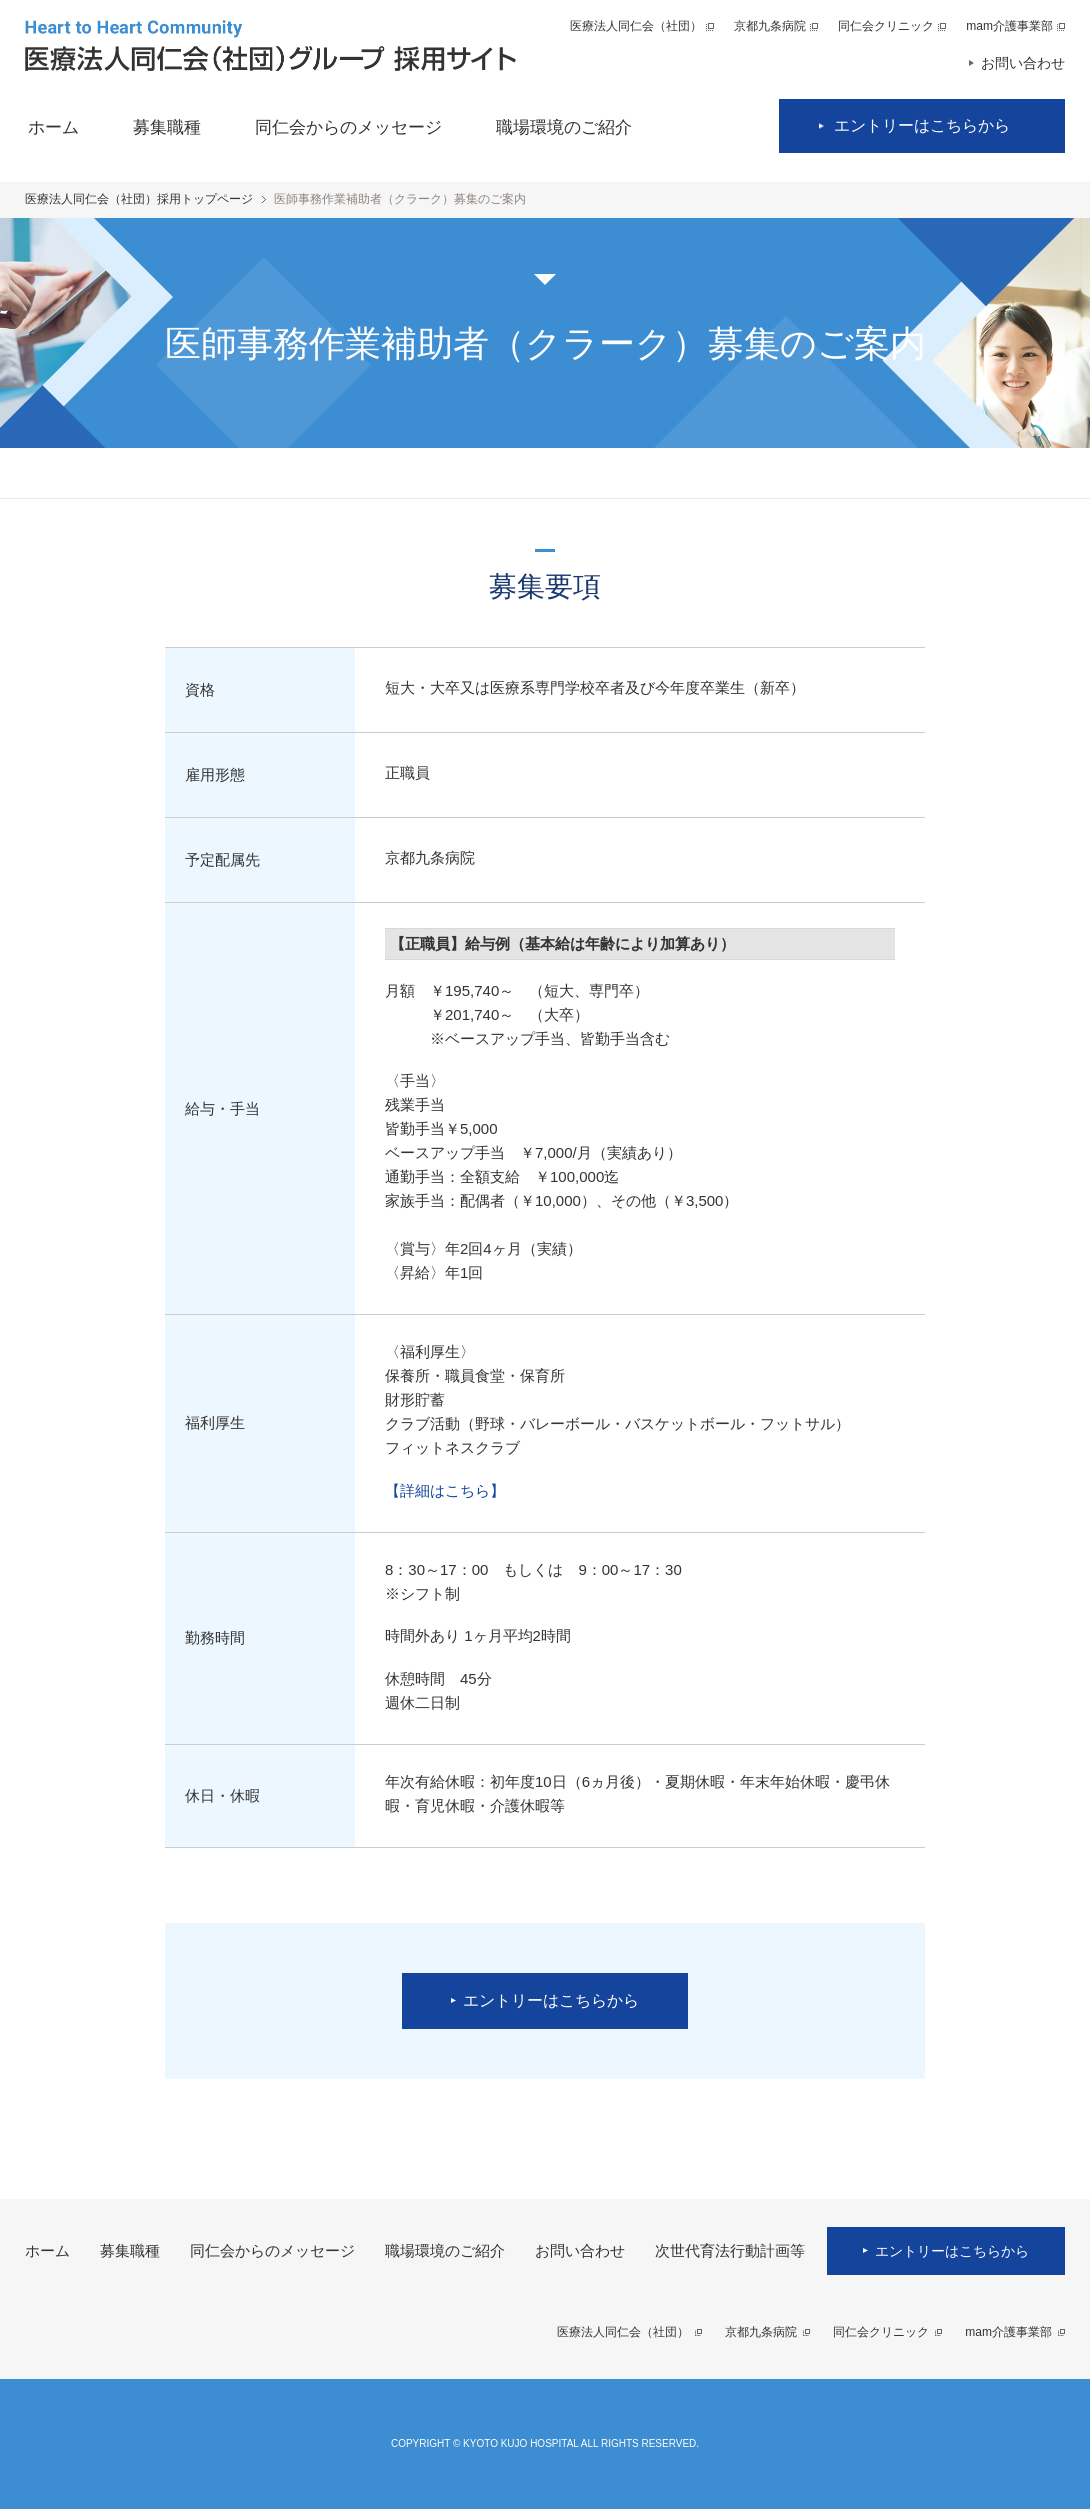  Describe the element at coordinates (1023, 63) in the screenshot. I see `お問い合わせ` at that location.